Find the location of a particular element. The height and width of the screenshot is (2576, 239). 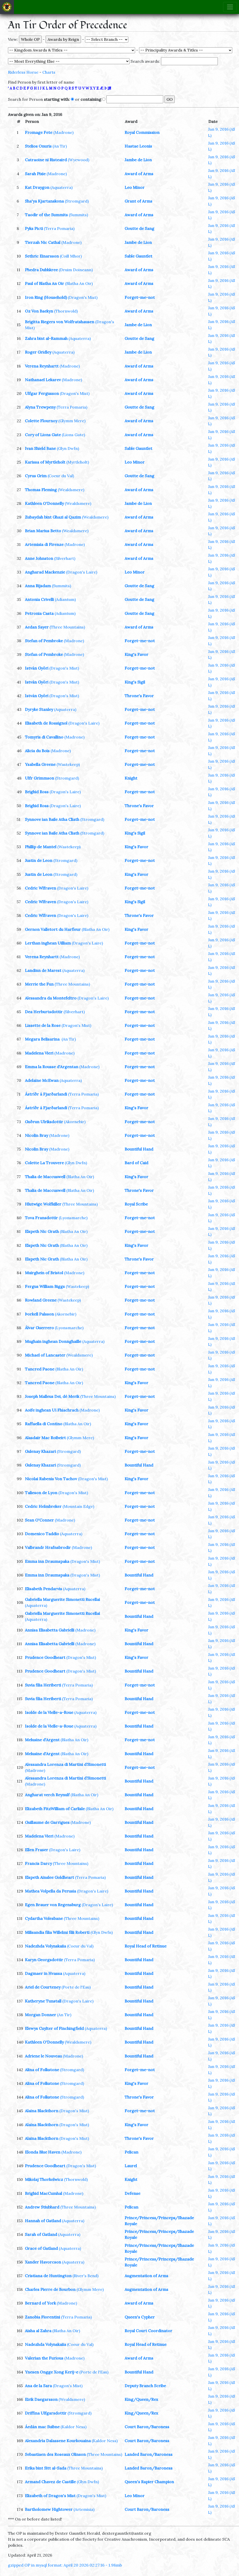

Sarah Pixie is located at coordinates (35, 173).